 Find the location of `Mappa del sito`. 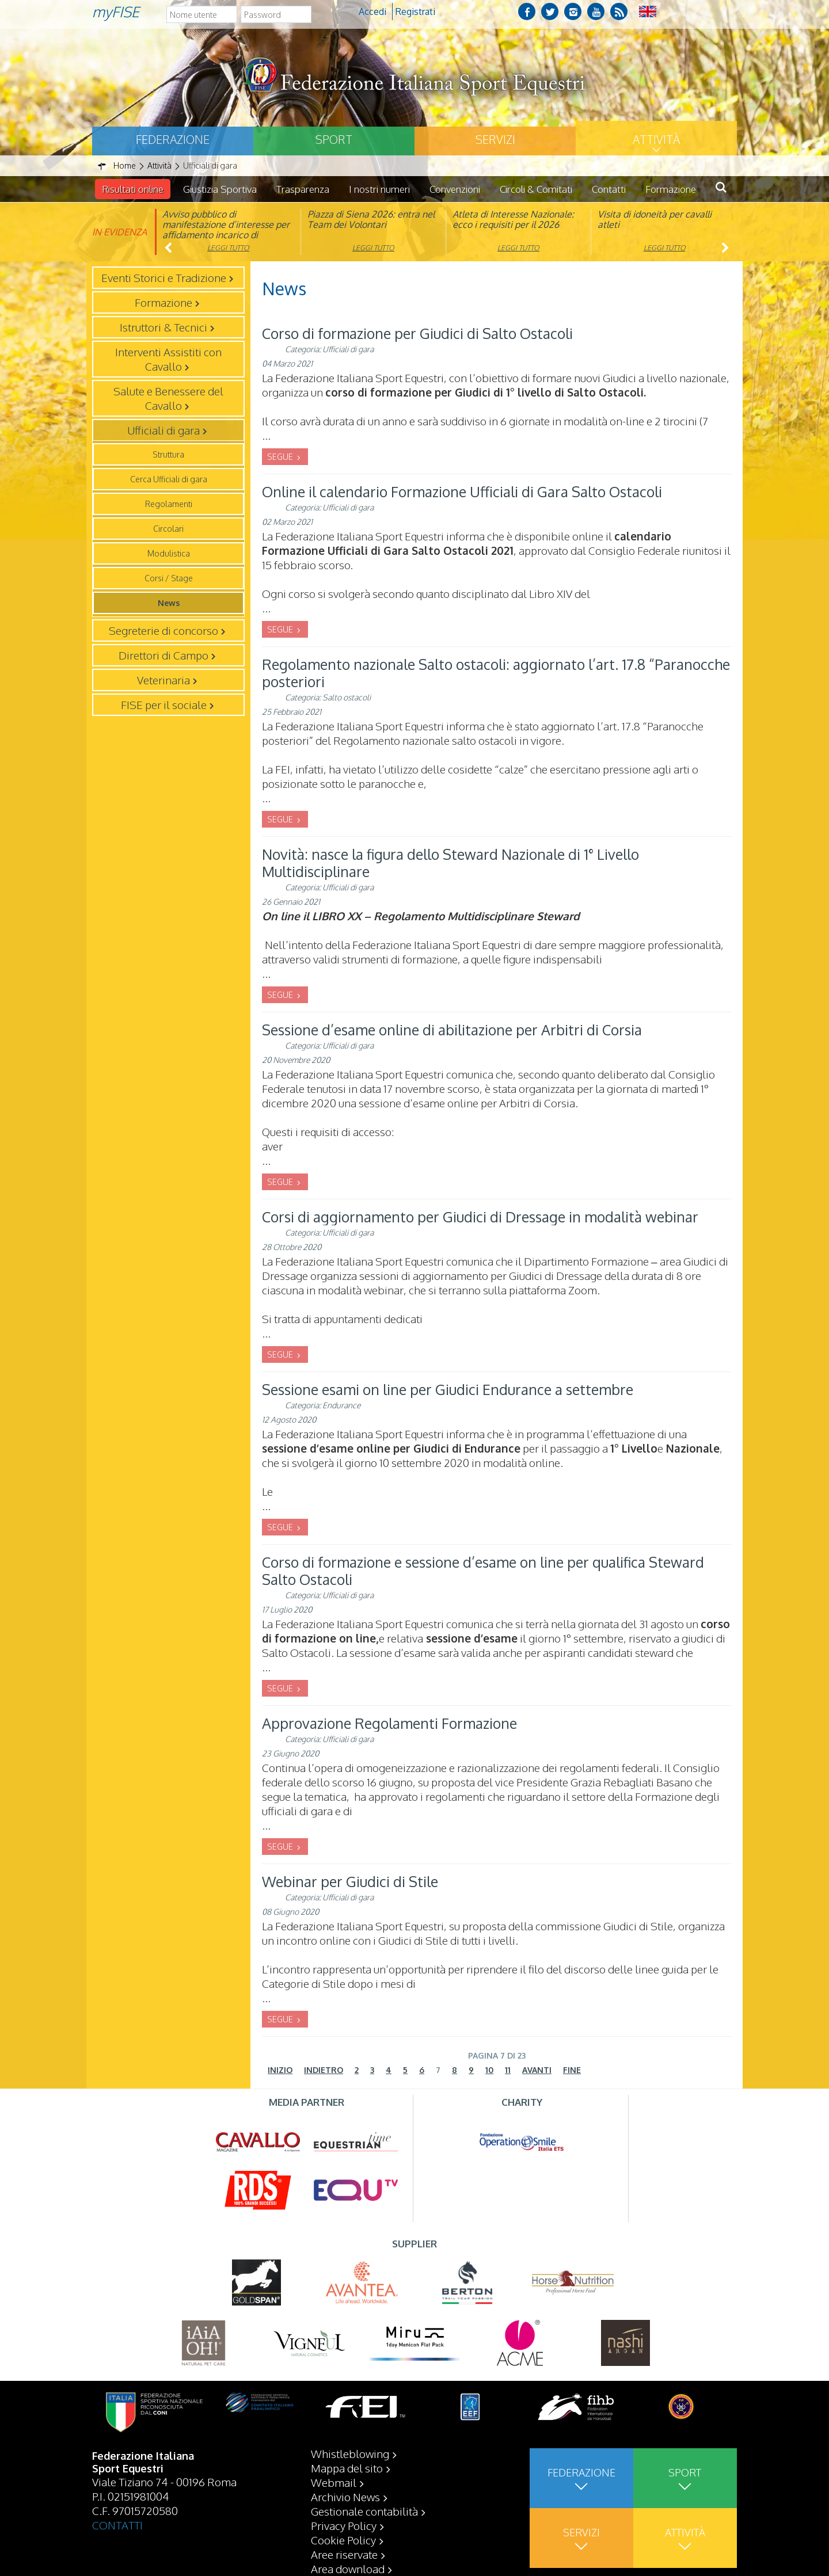

Mappa del sito is located at coordinates (347, 2468).